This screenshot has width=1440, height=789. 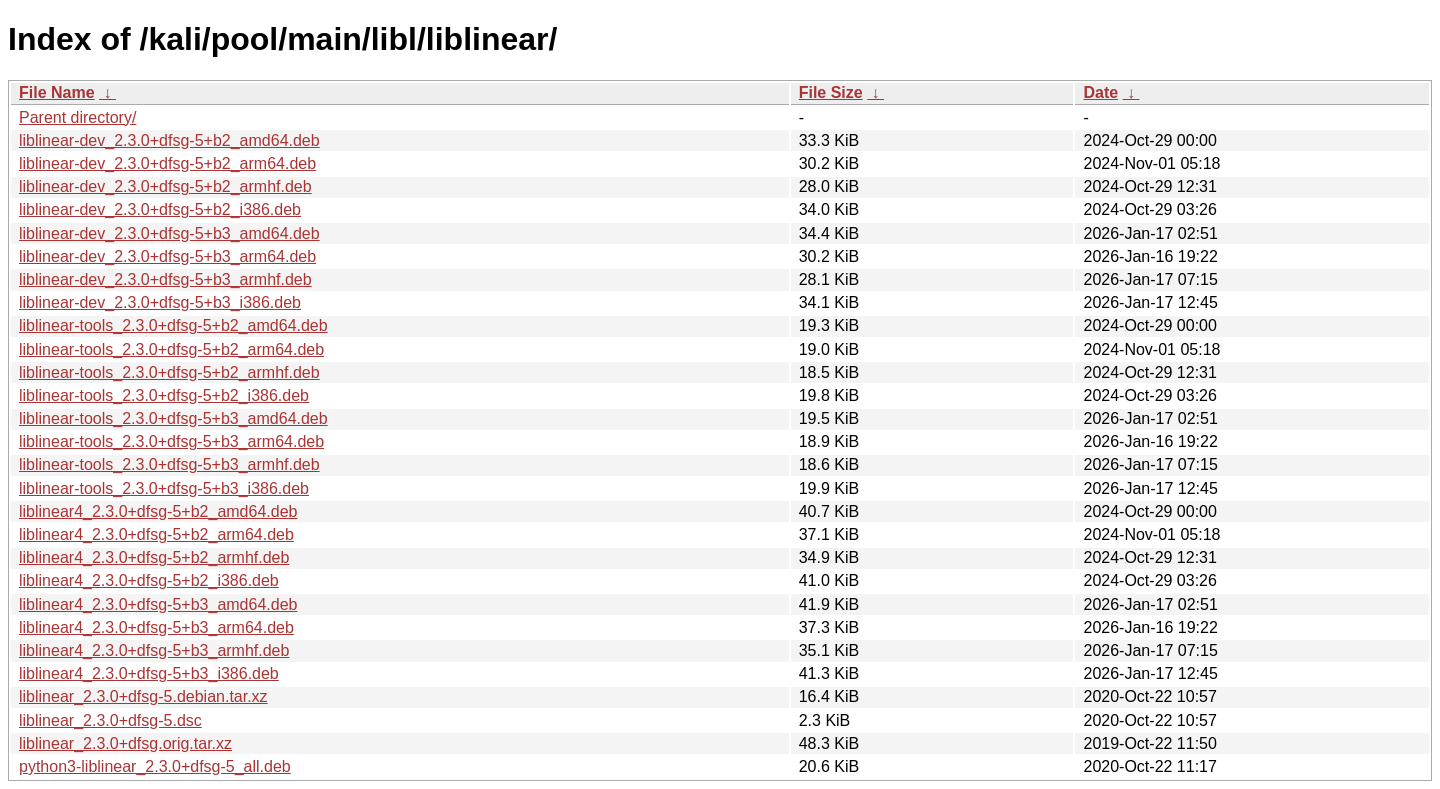 What do you see at coordinates (154, 650) in the screenshot?
I see `liblinear4_2.3.0+dfsg-5+b3_armhf.deb` at bounding box center [154, 650].